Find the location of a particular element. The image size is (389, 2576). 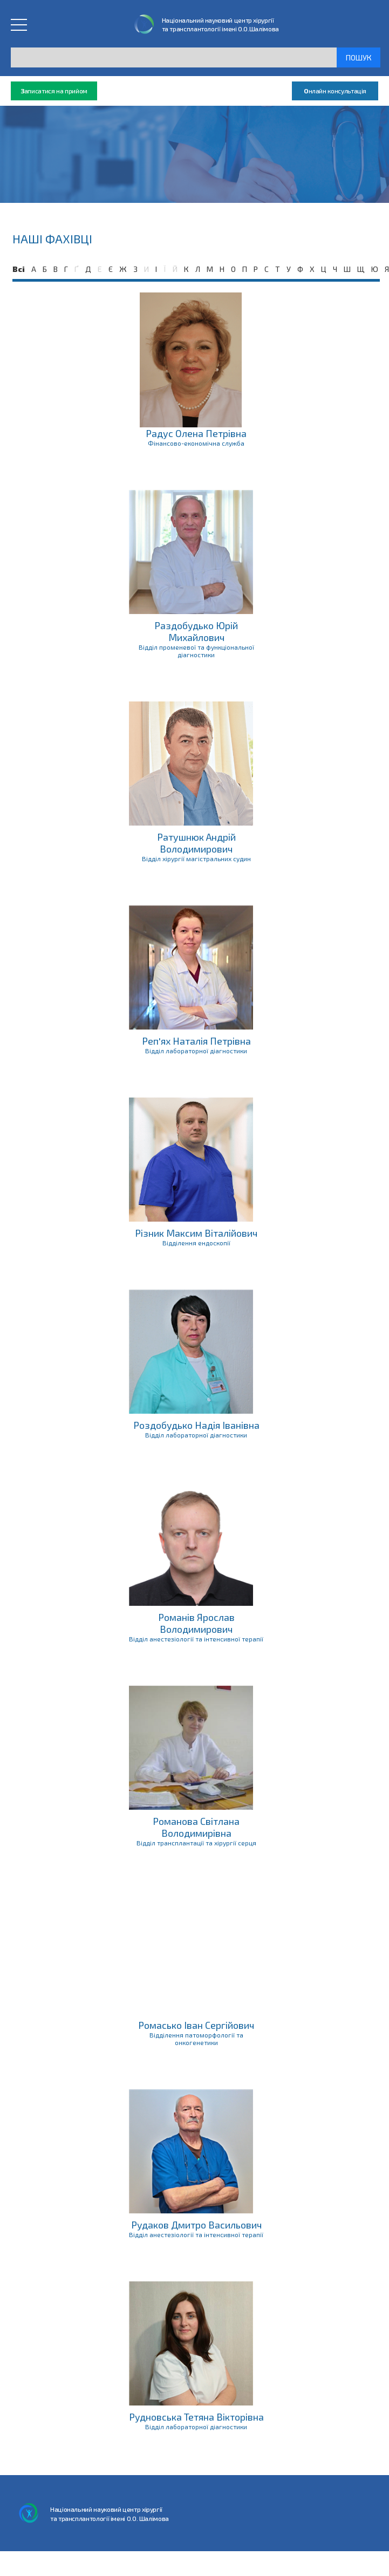

Романів Ярослав Володимирович is located at coordinates (196, 1623).